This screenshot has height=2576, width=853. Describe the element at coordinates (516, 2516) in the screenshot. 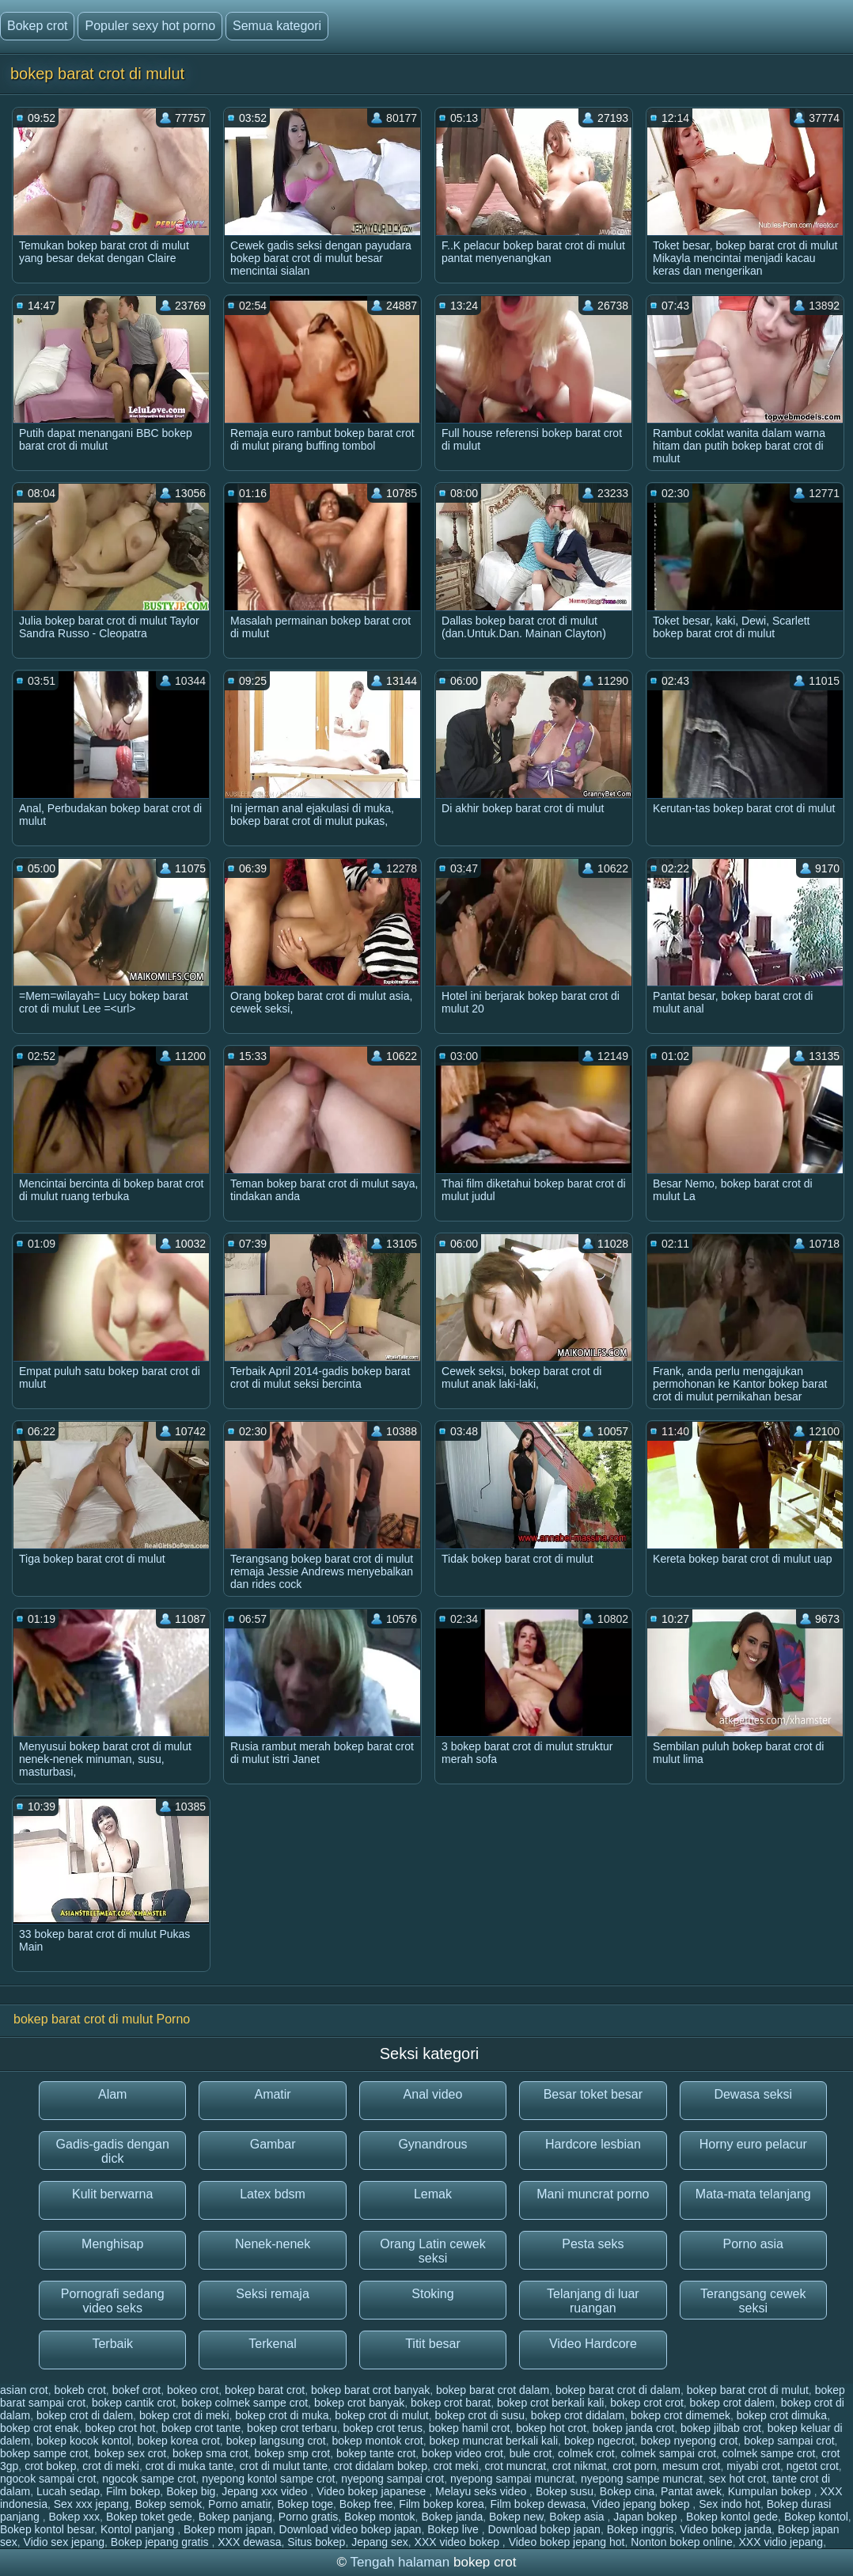

I see `Bokep new` at that location.